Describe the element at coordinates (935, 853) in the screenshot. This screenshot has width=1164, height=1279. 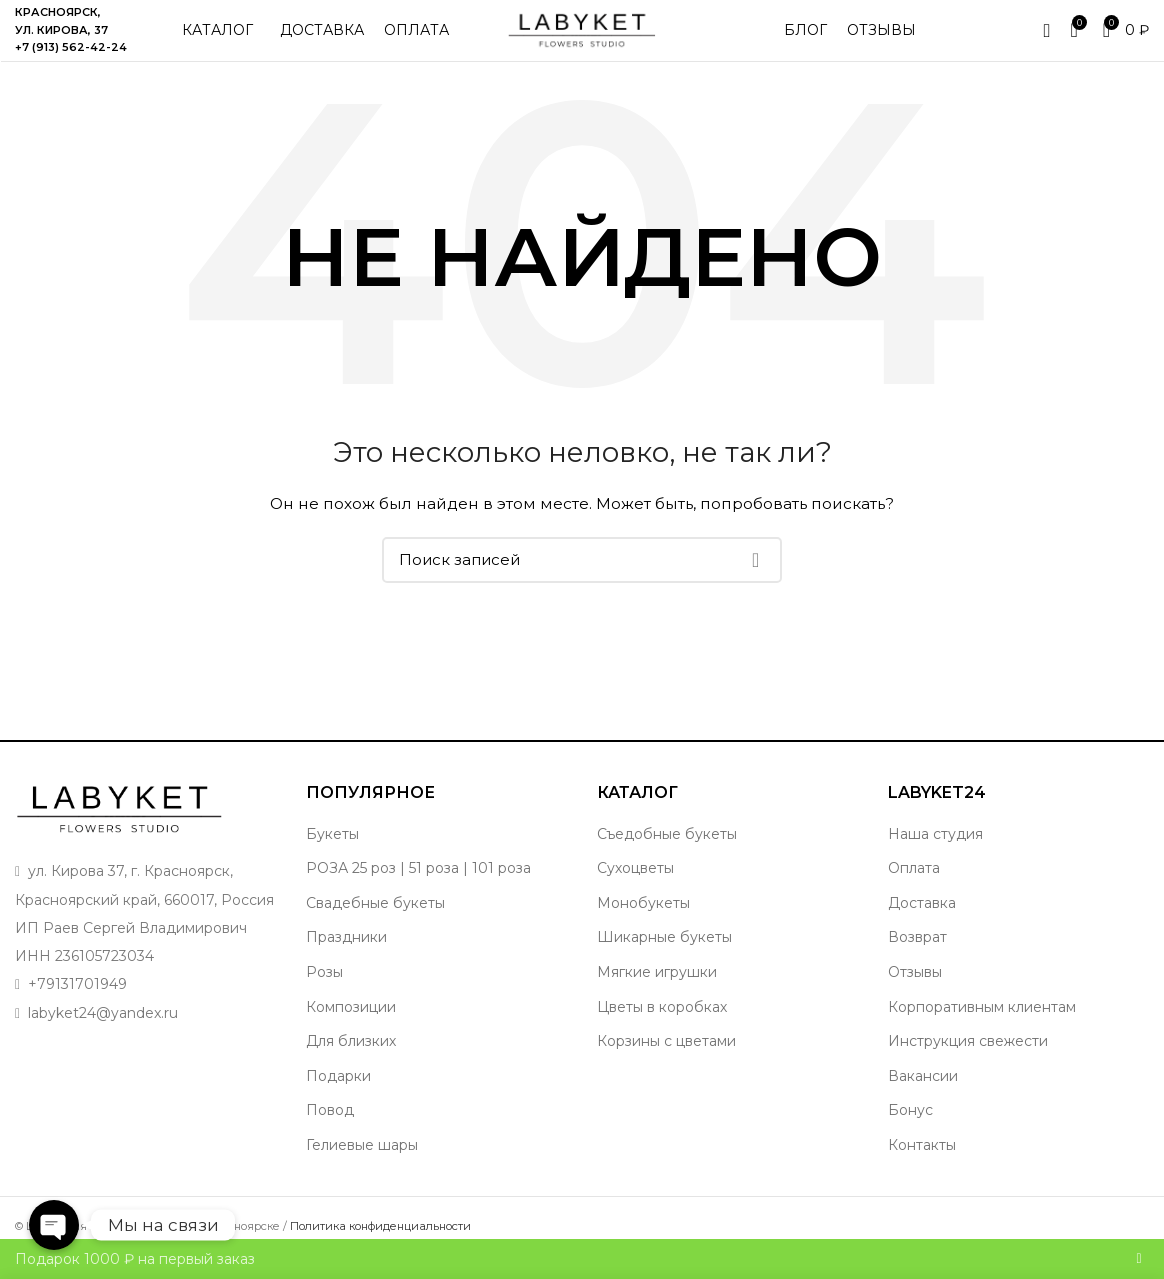
I see `Наша студия` at that location.